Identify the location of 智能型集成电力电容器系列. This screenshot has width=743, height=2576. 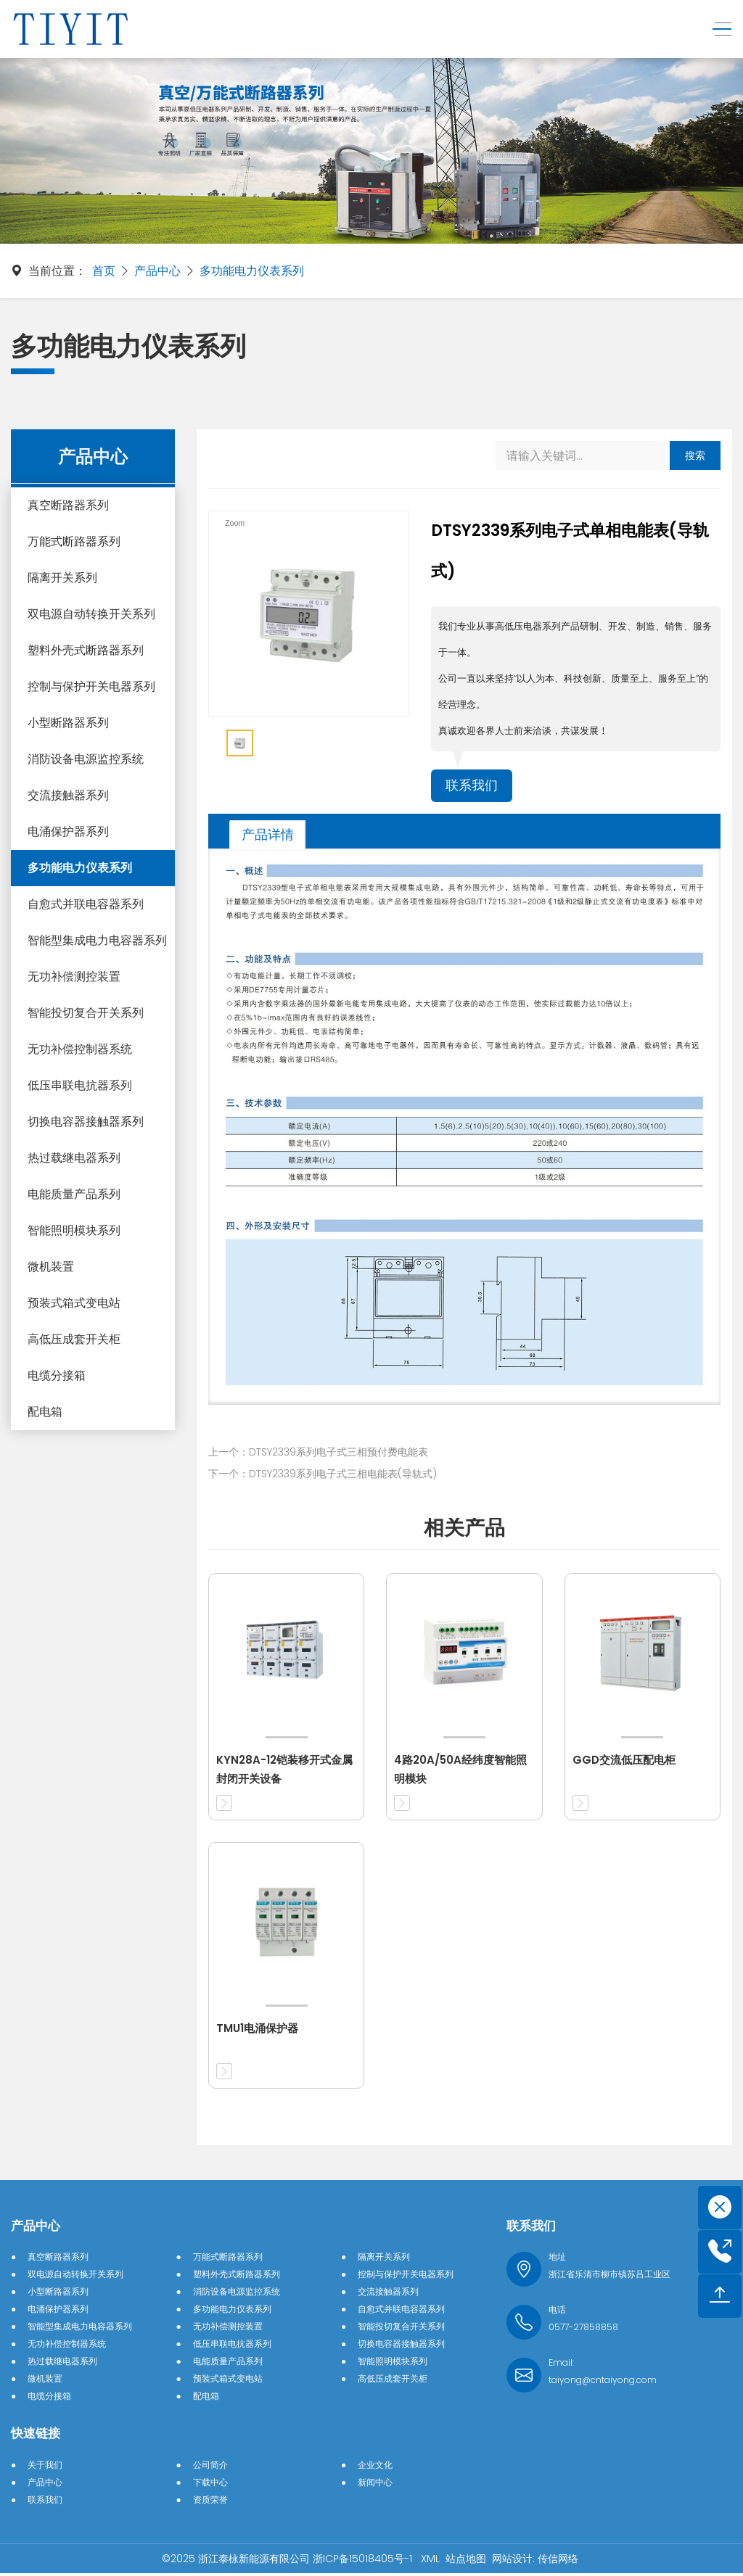
(97, 940).